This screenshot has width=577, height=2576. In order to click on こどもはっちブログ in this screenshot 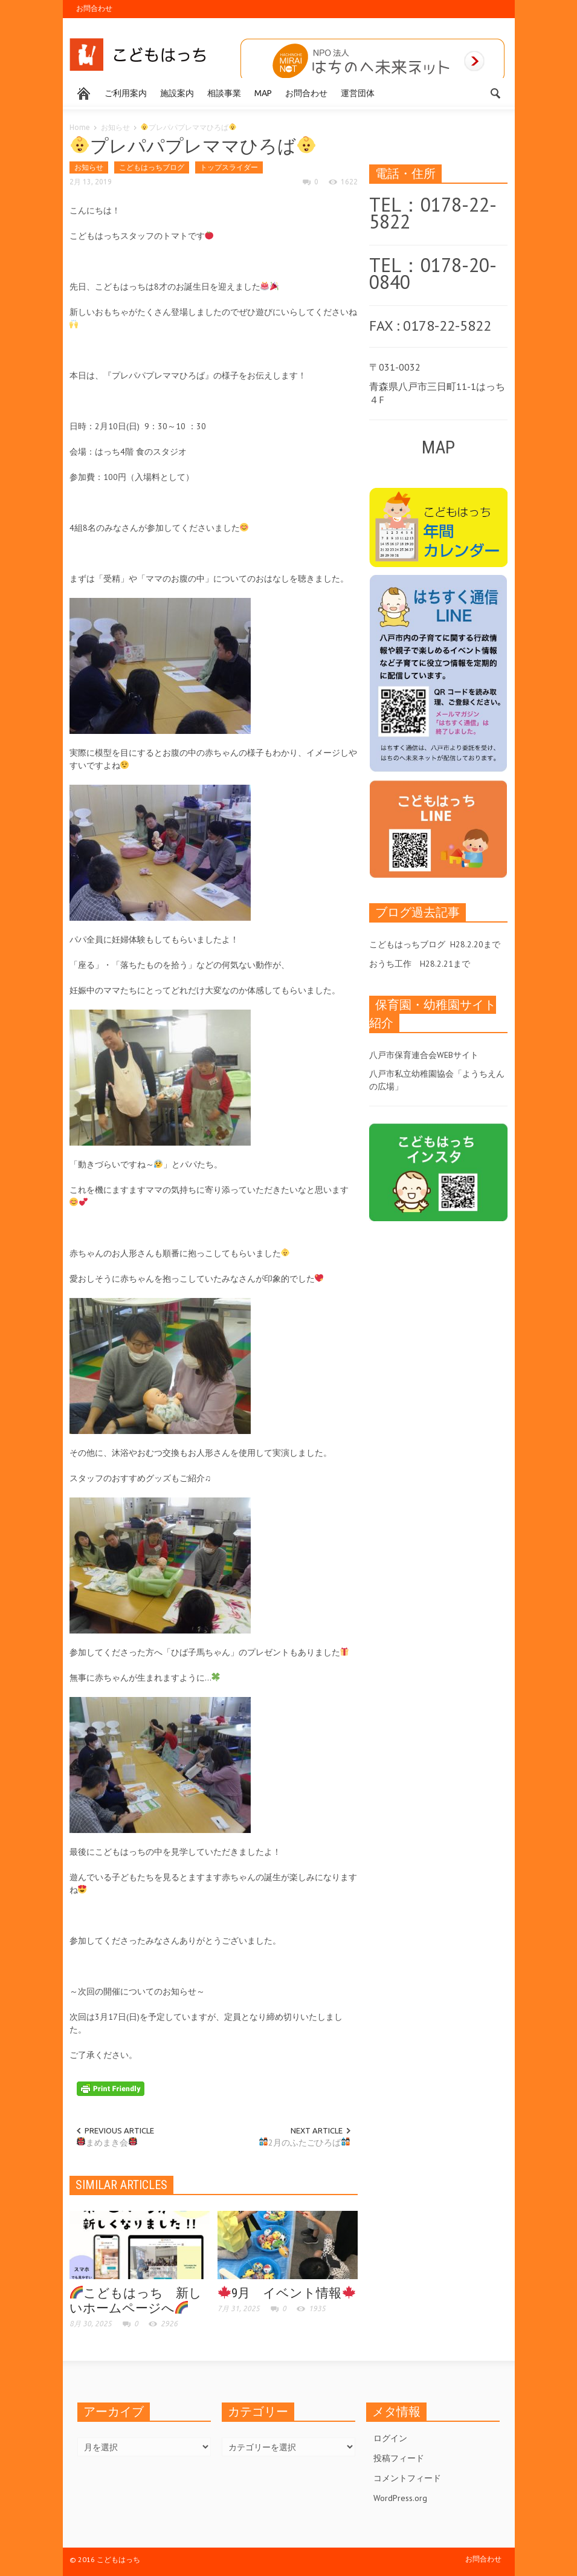, I will do `click(151, 167)`.